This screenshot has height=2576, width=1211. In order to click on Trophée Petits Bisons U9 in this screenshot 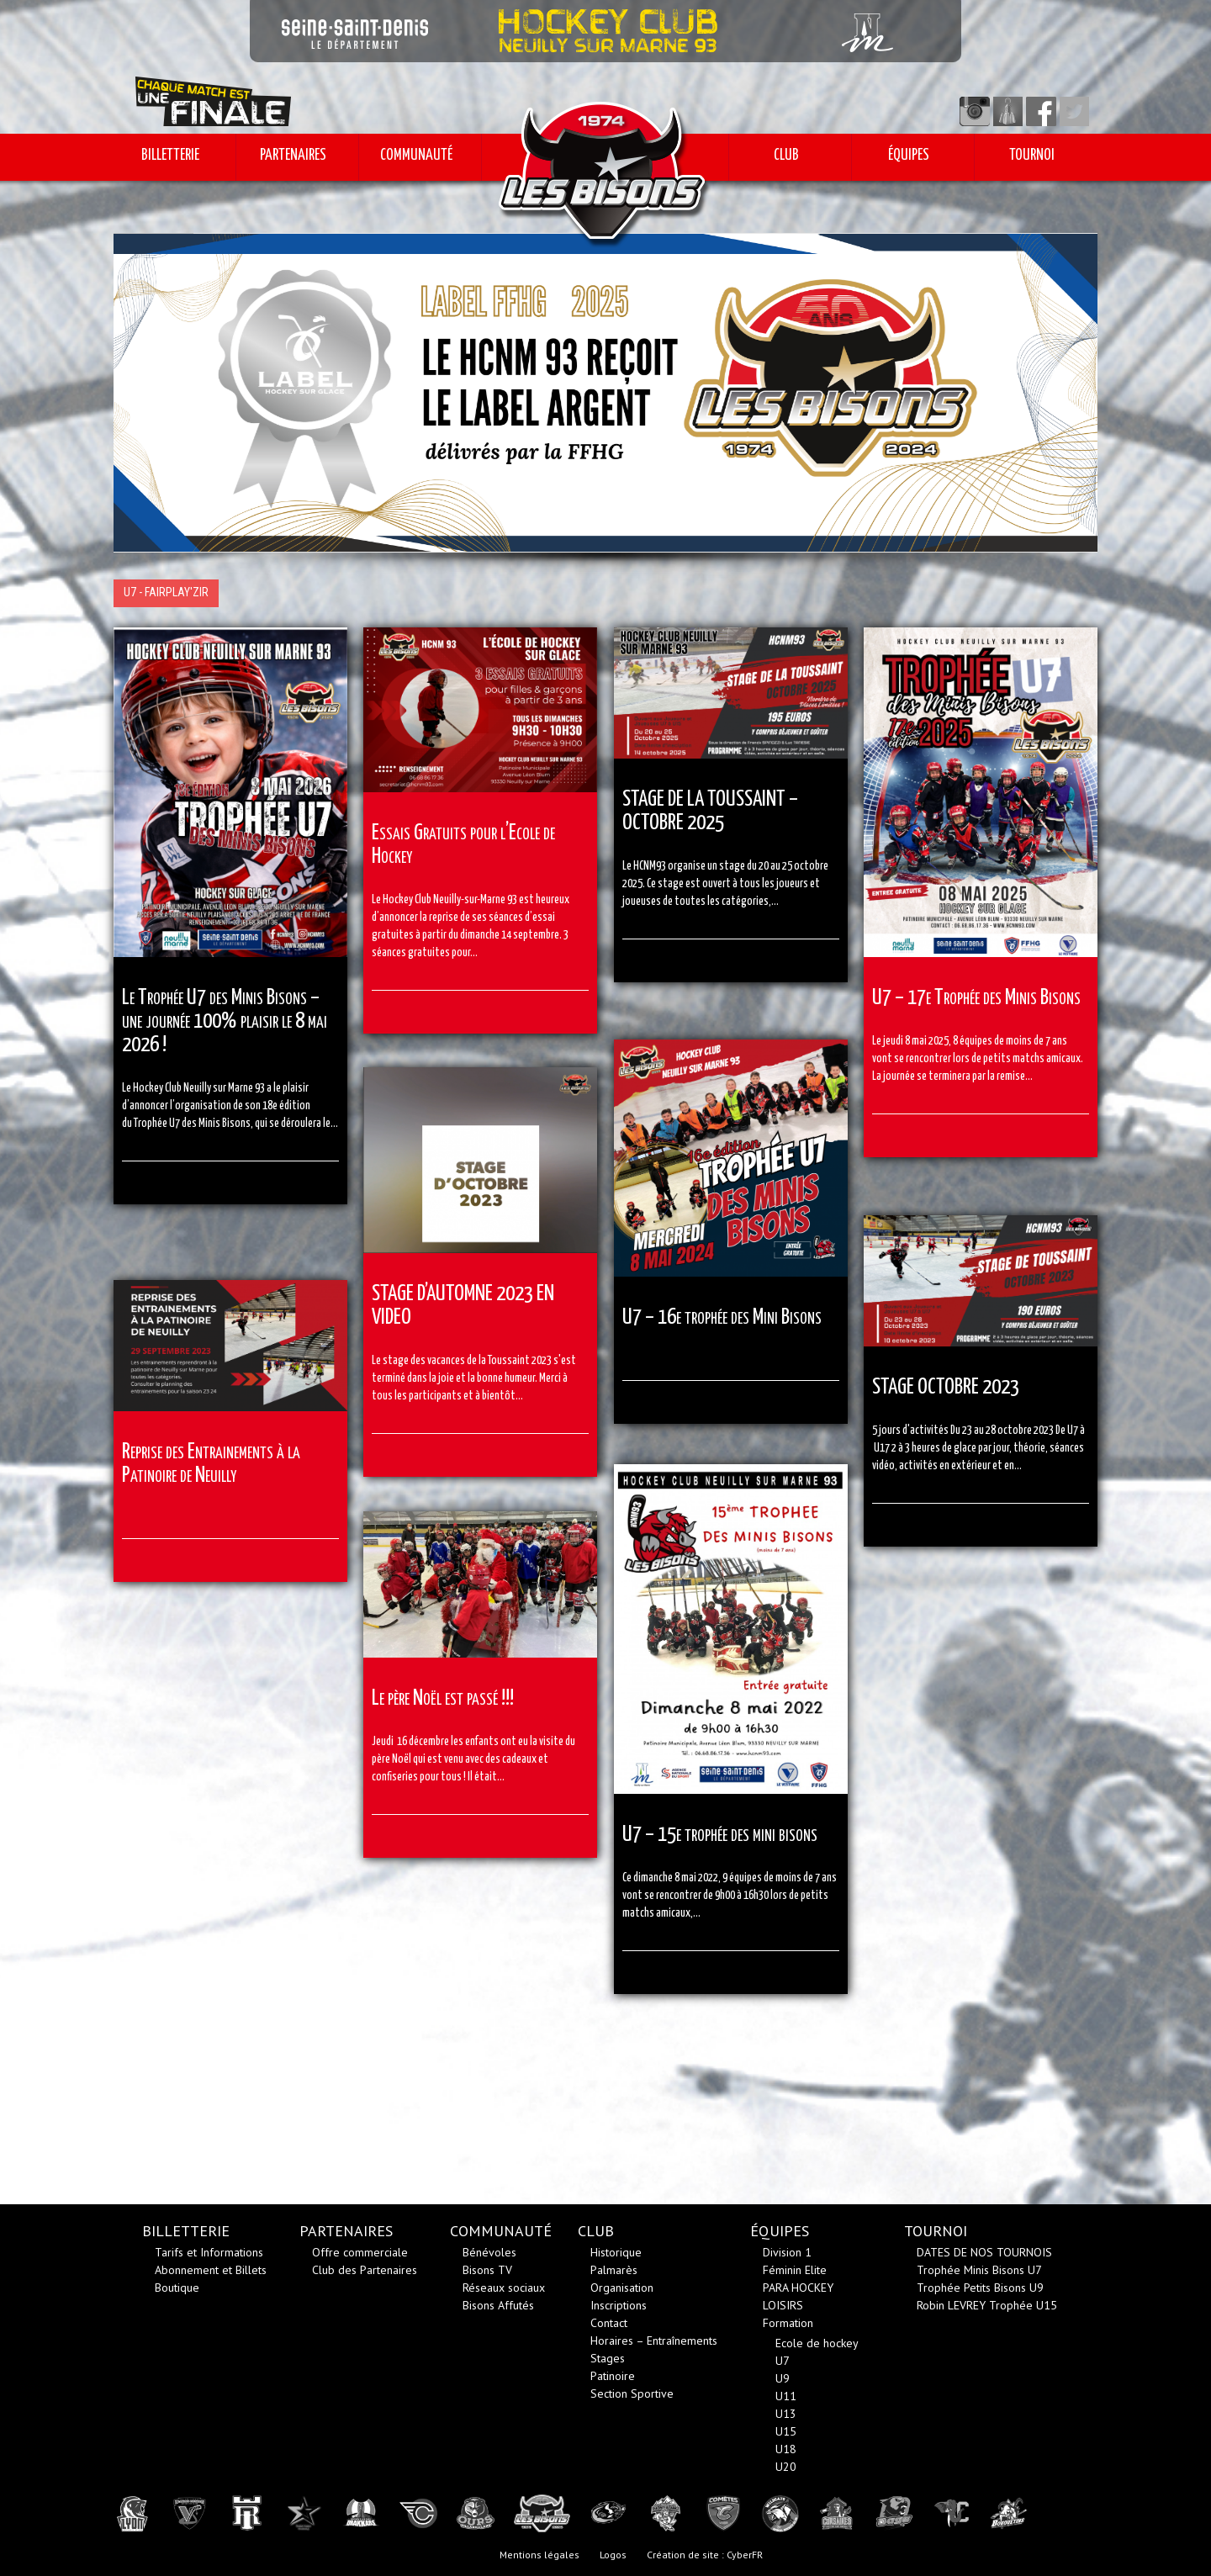, I will do `click(980, 2287)`.